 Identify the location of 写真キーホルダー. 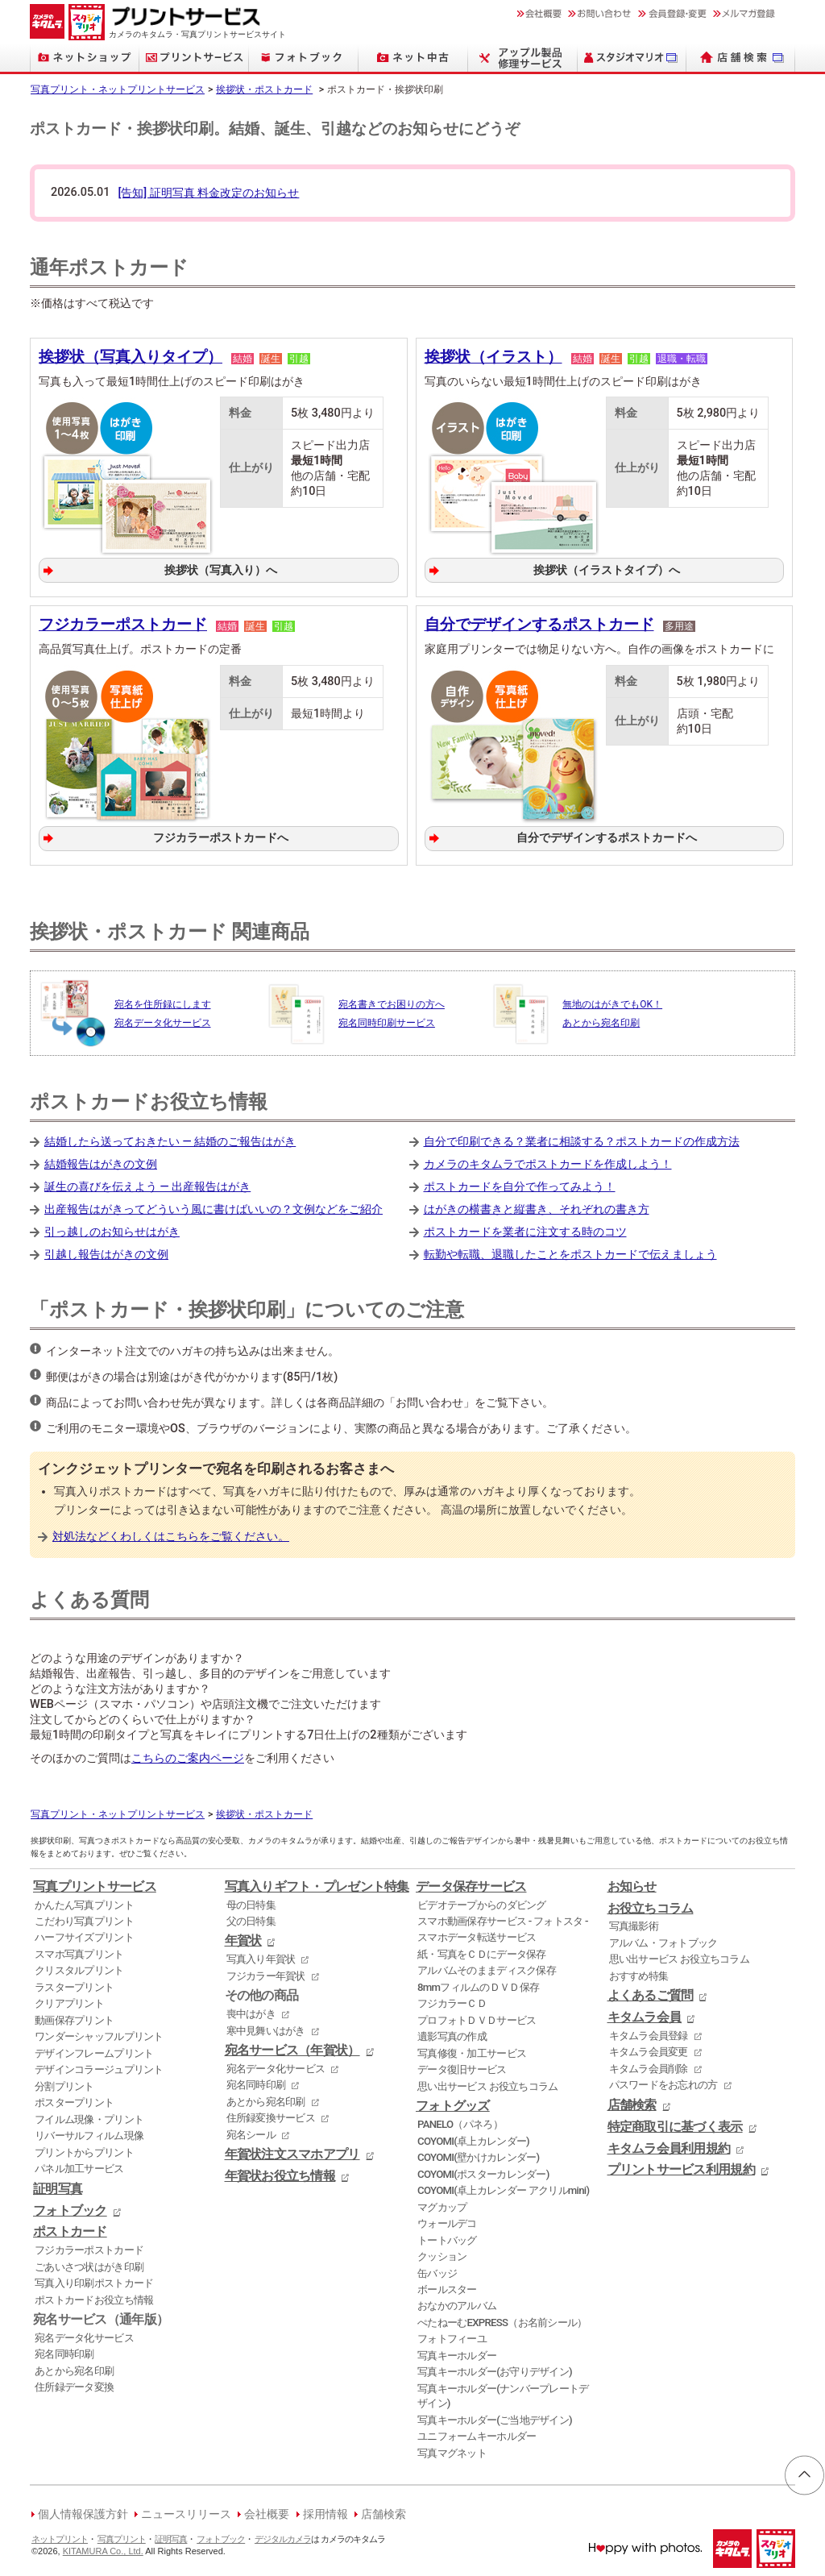
(456, 2352).